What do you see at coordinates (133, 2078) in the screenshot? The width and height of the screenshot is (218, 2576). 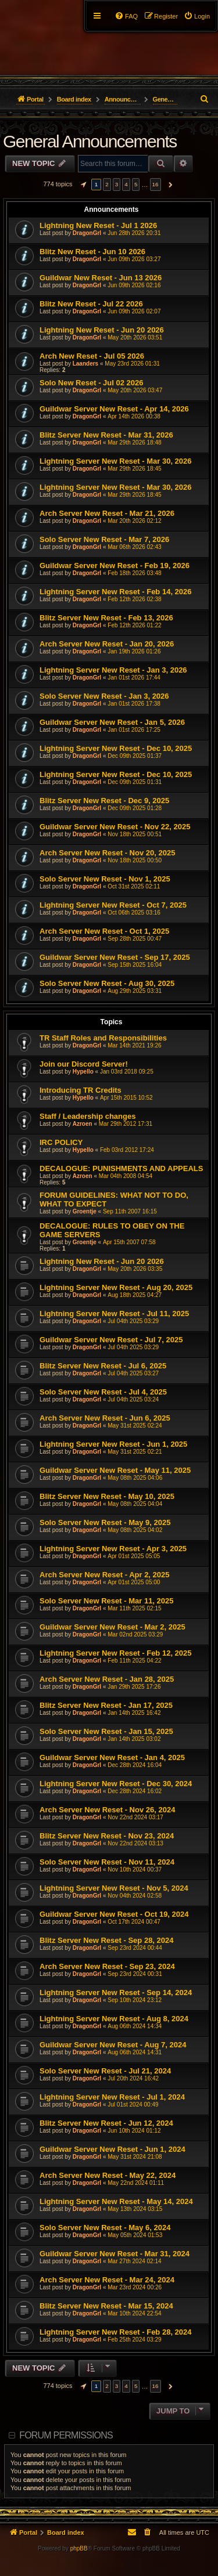 I see `Jul 20th 2024 16:42` at bounding box center [133, 2078].